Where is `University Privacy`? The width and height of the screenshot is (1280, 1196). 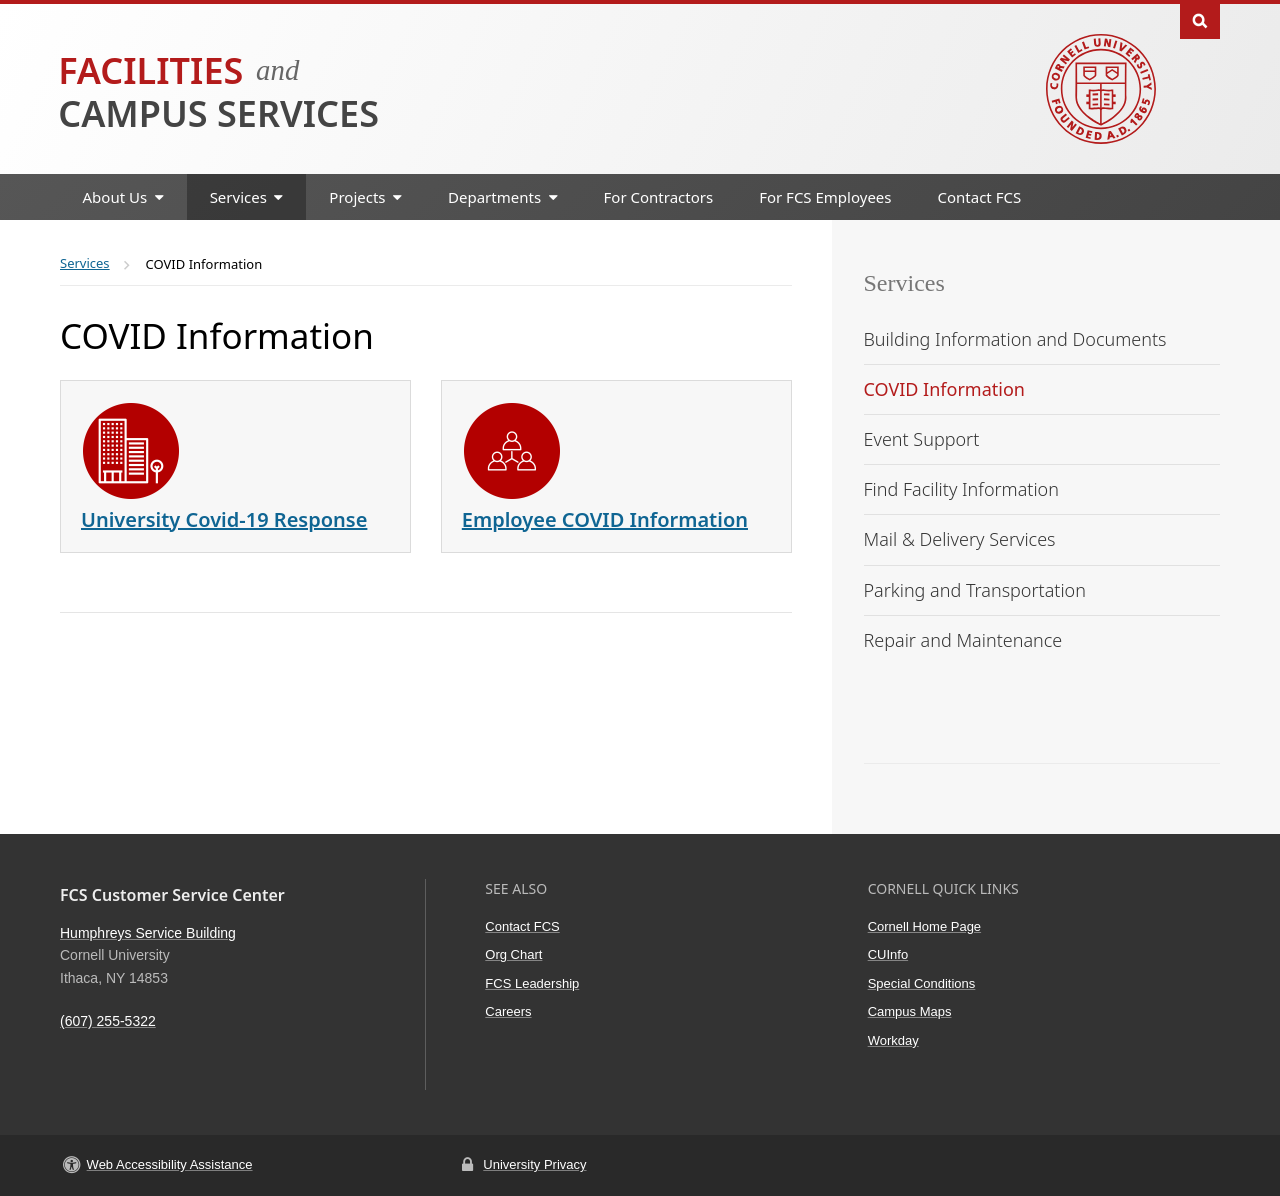
University Privacy is located at coordinates (534, 1164).